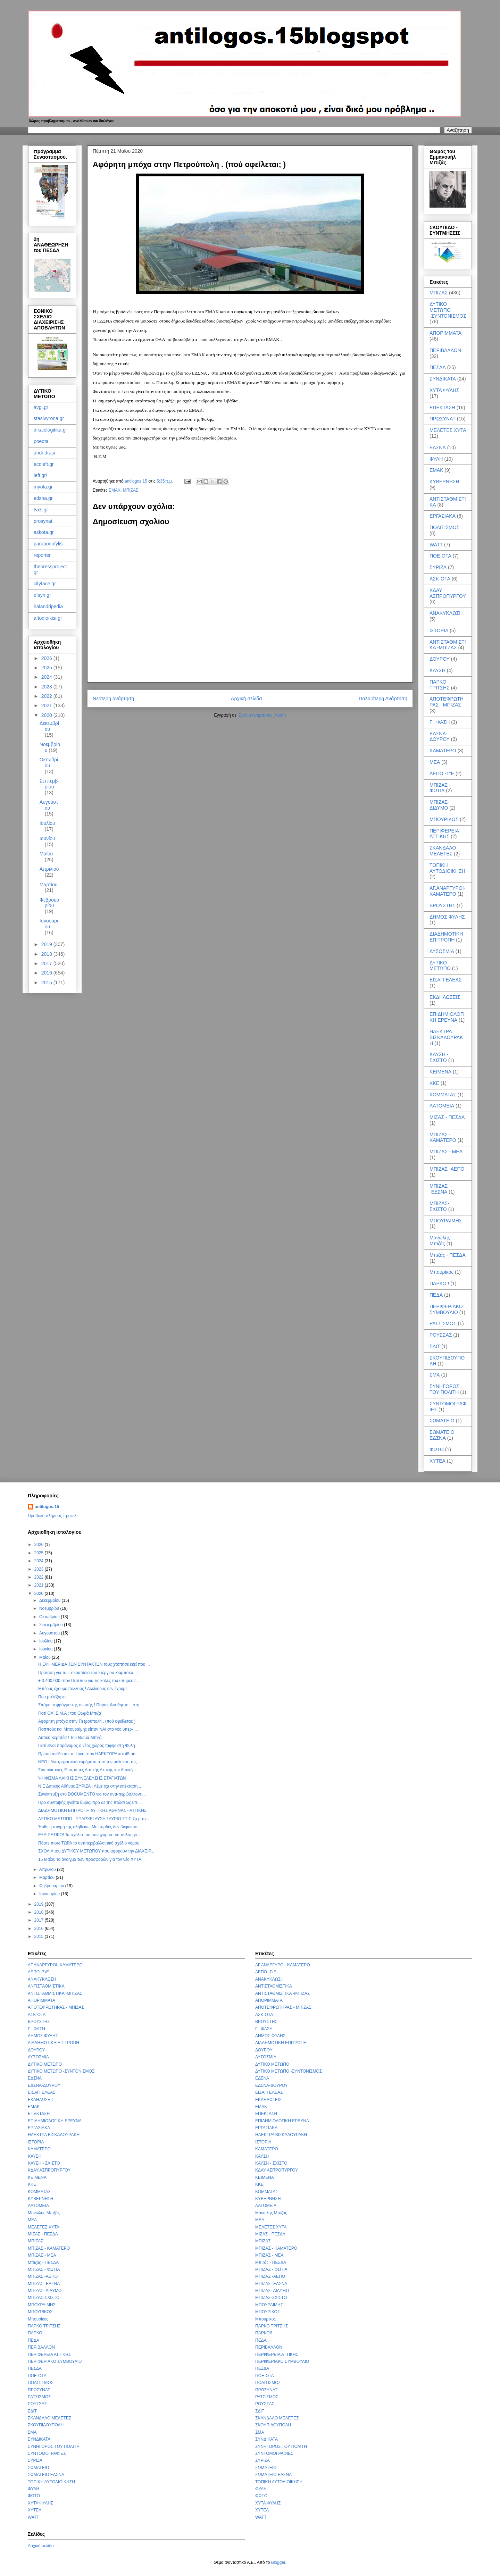  What do you see at coordinates (46, 1986) in the screenshot?
I see `ΑΝΤΙΣΤΑΘΜΙΣΤΙΚΑ` at bounding box center [46, 1986].